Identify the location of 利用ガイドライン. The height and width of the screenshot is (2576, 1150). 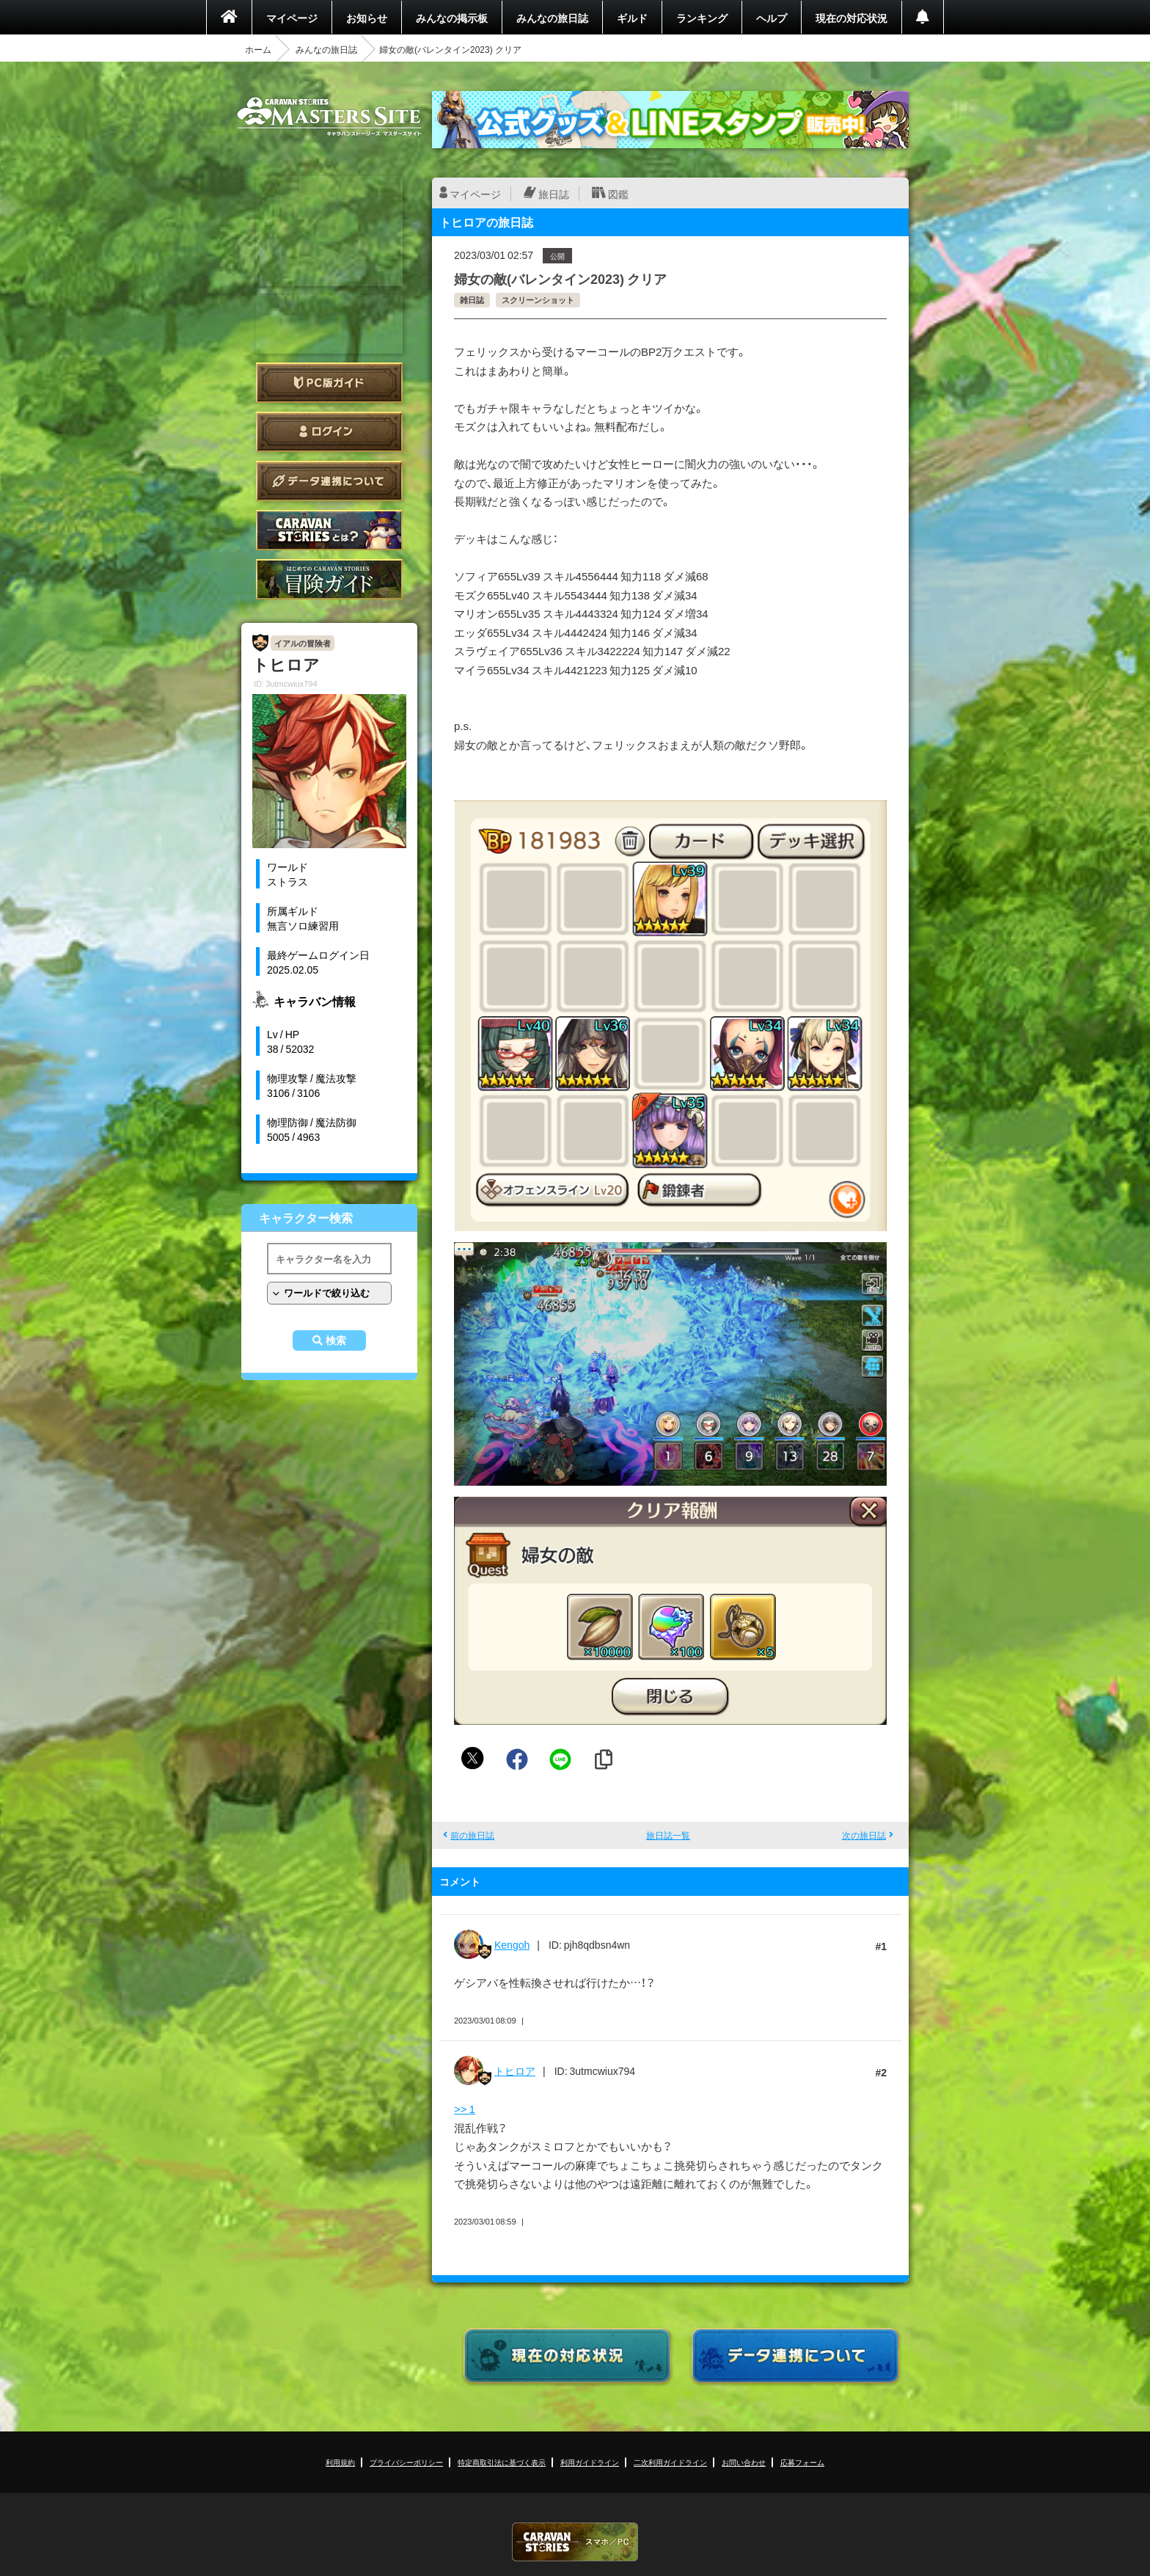
(589, 2461).